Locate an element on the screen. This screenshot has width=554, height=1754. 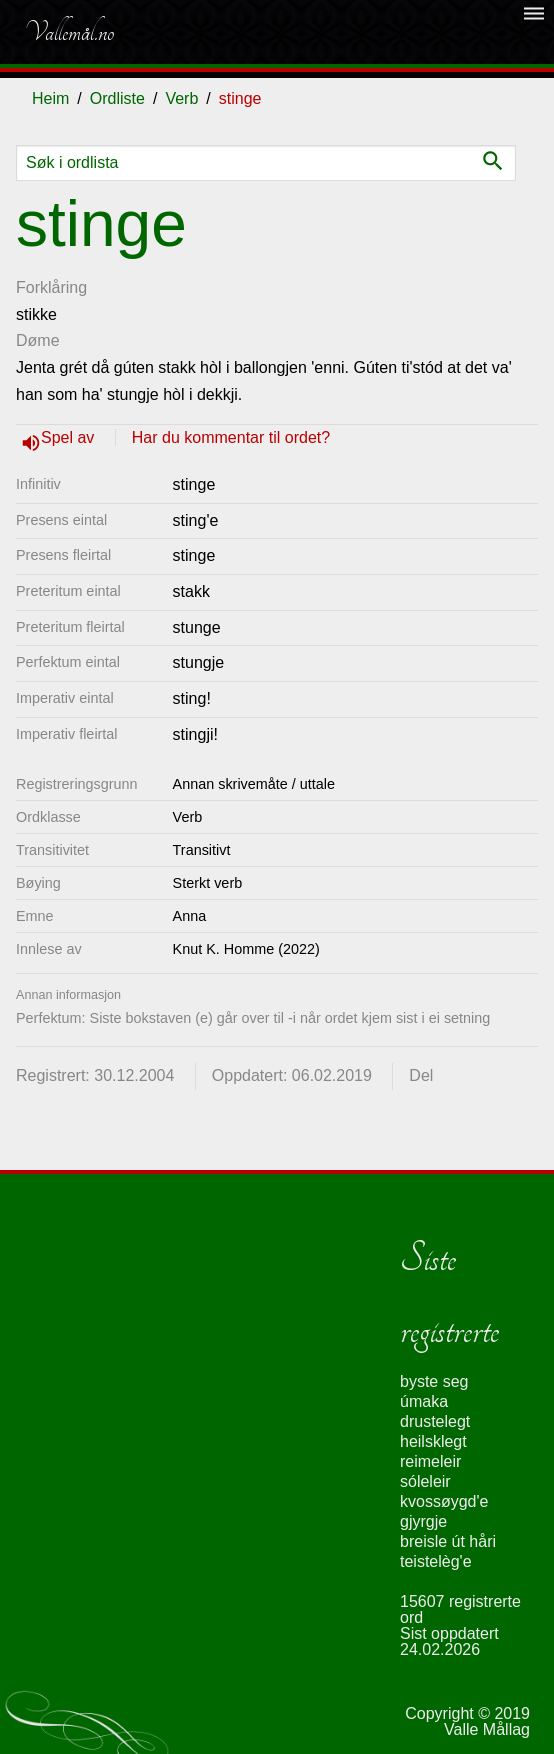
Har du kommentar til ordet? is located at coordinates (231, 437).